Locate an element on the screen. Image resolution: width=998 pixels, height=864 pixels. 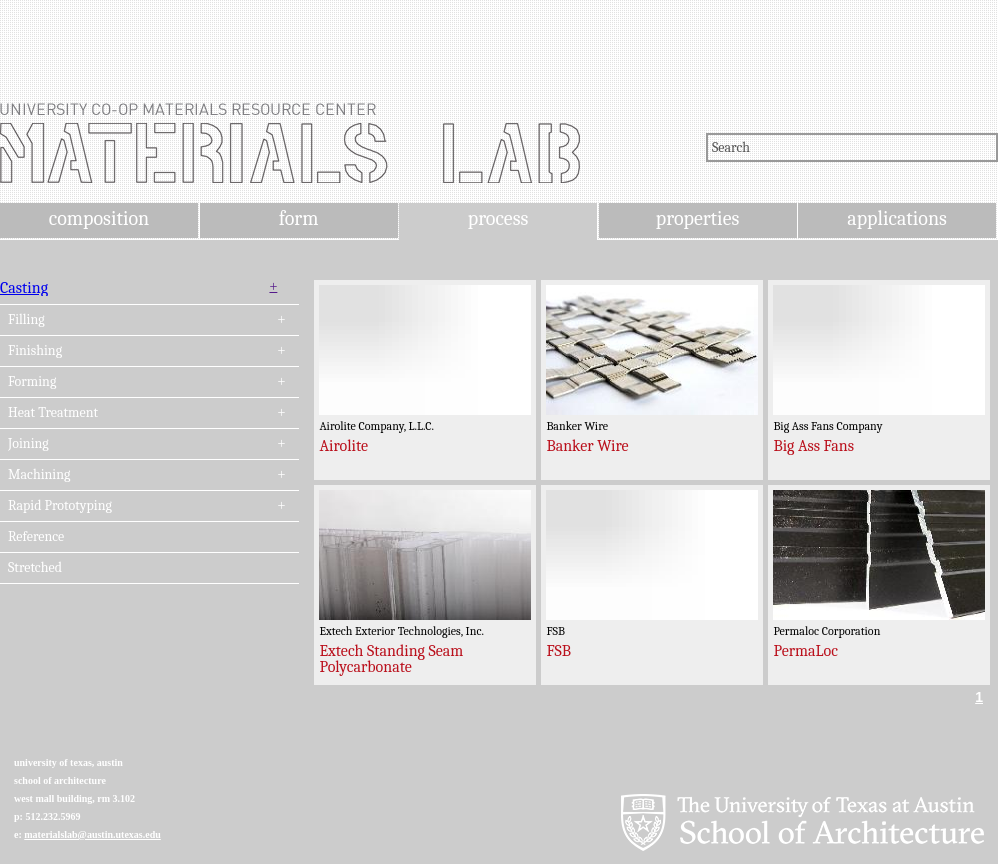
FSB is located at coordinates (558, 651).